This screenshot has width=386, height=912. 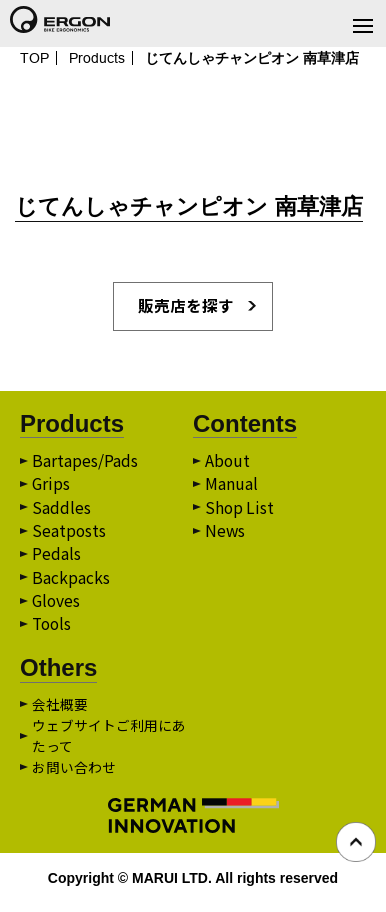 I want to click on Products, so click(x=97, y=58).